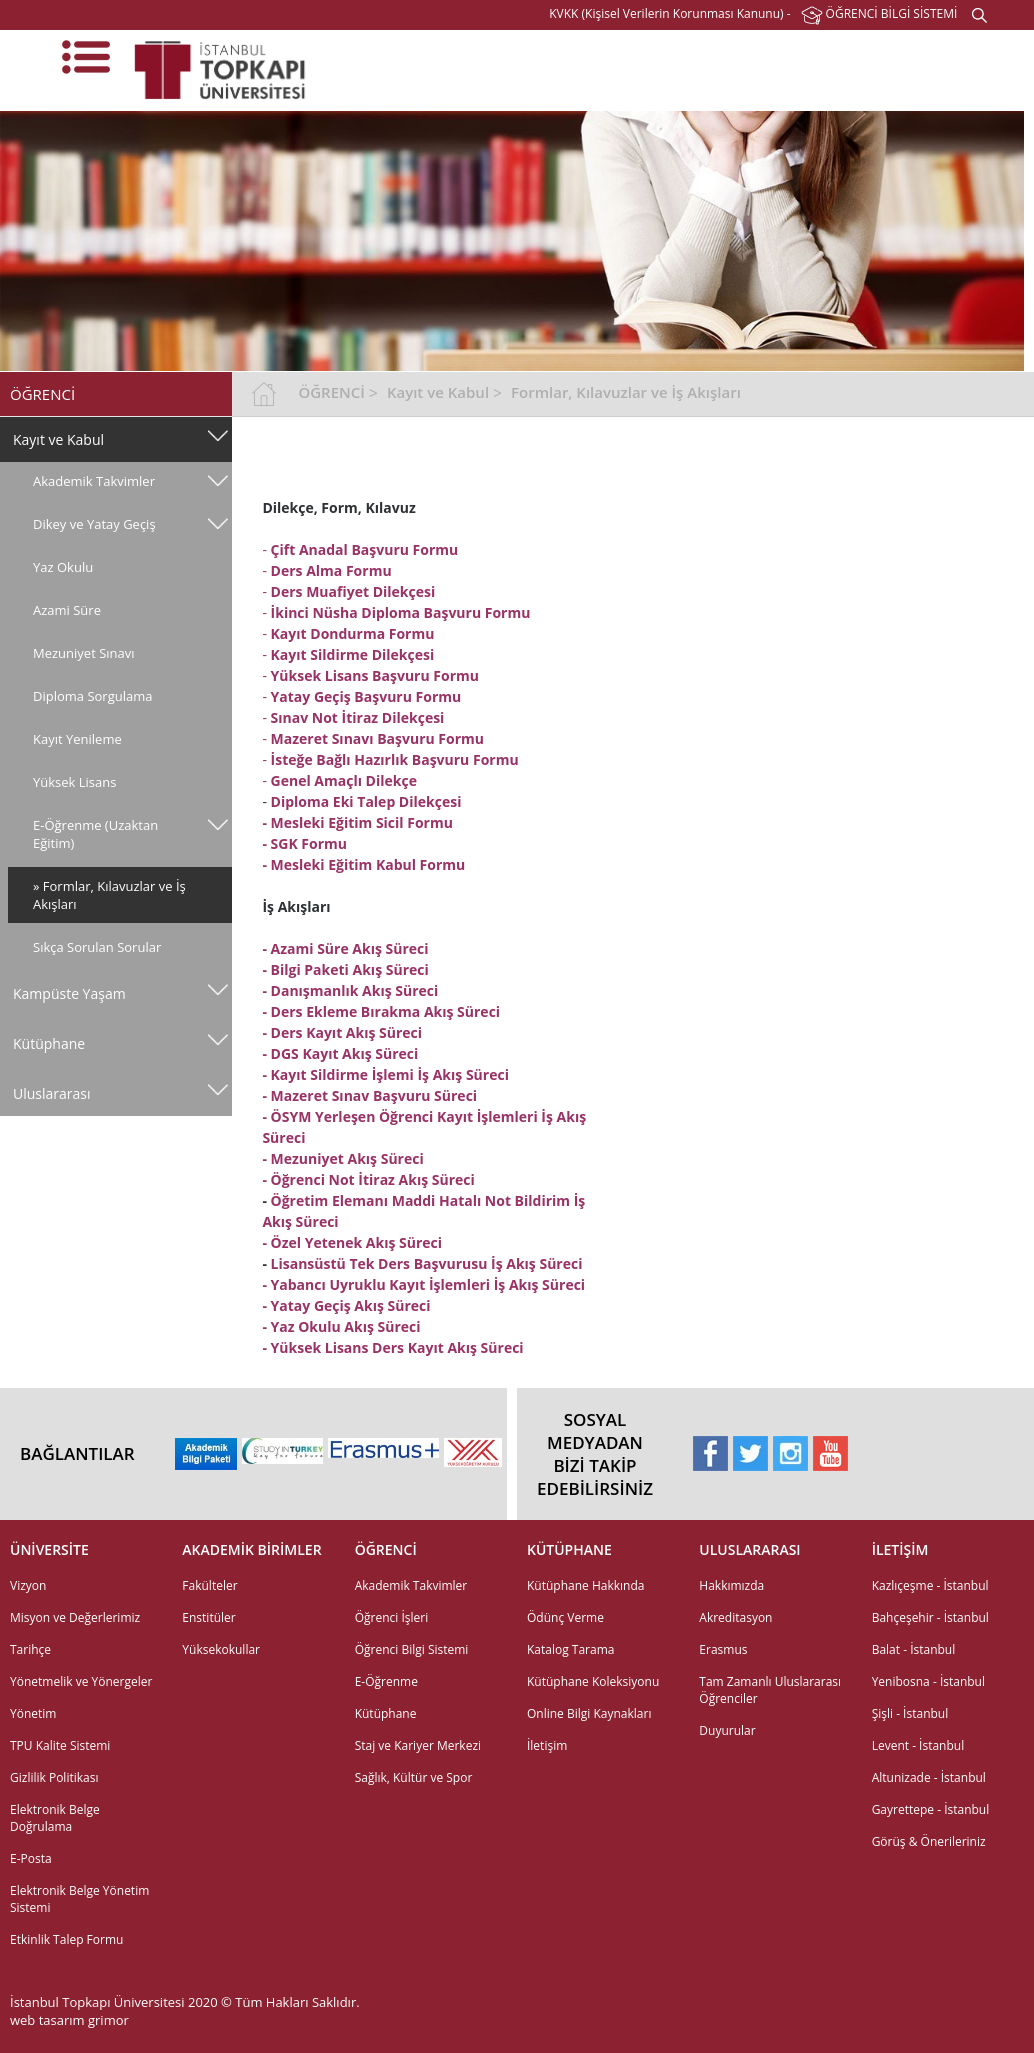 Image resolution: width=1034 pixels, height=2053 pixels. I want to click on Öğrenci Bilgi Sistemi, so click(412, 1649).